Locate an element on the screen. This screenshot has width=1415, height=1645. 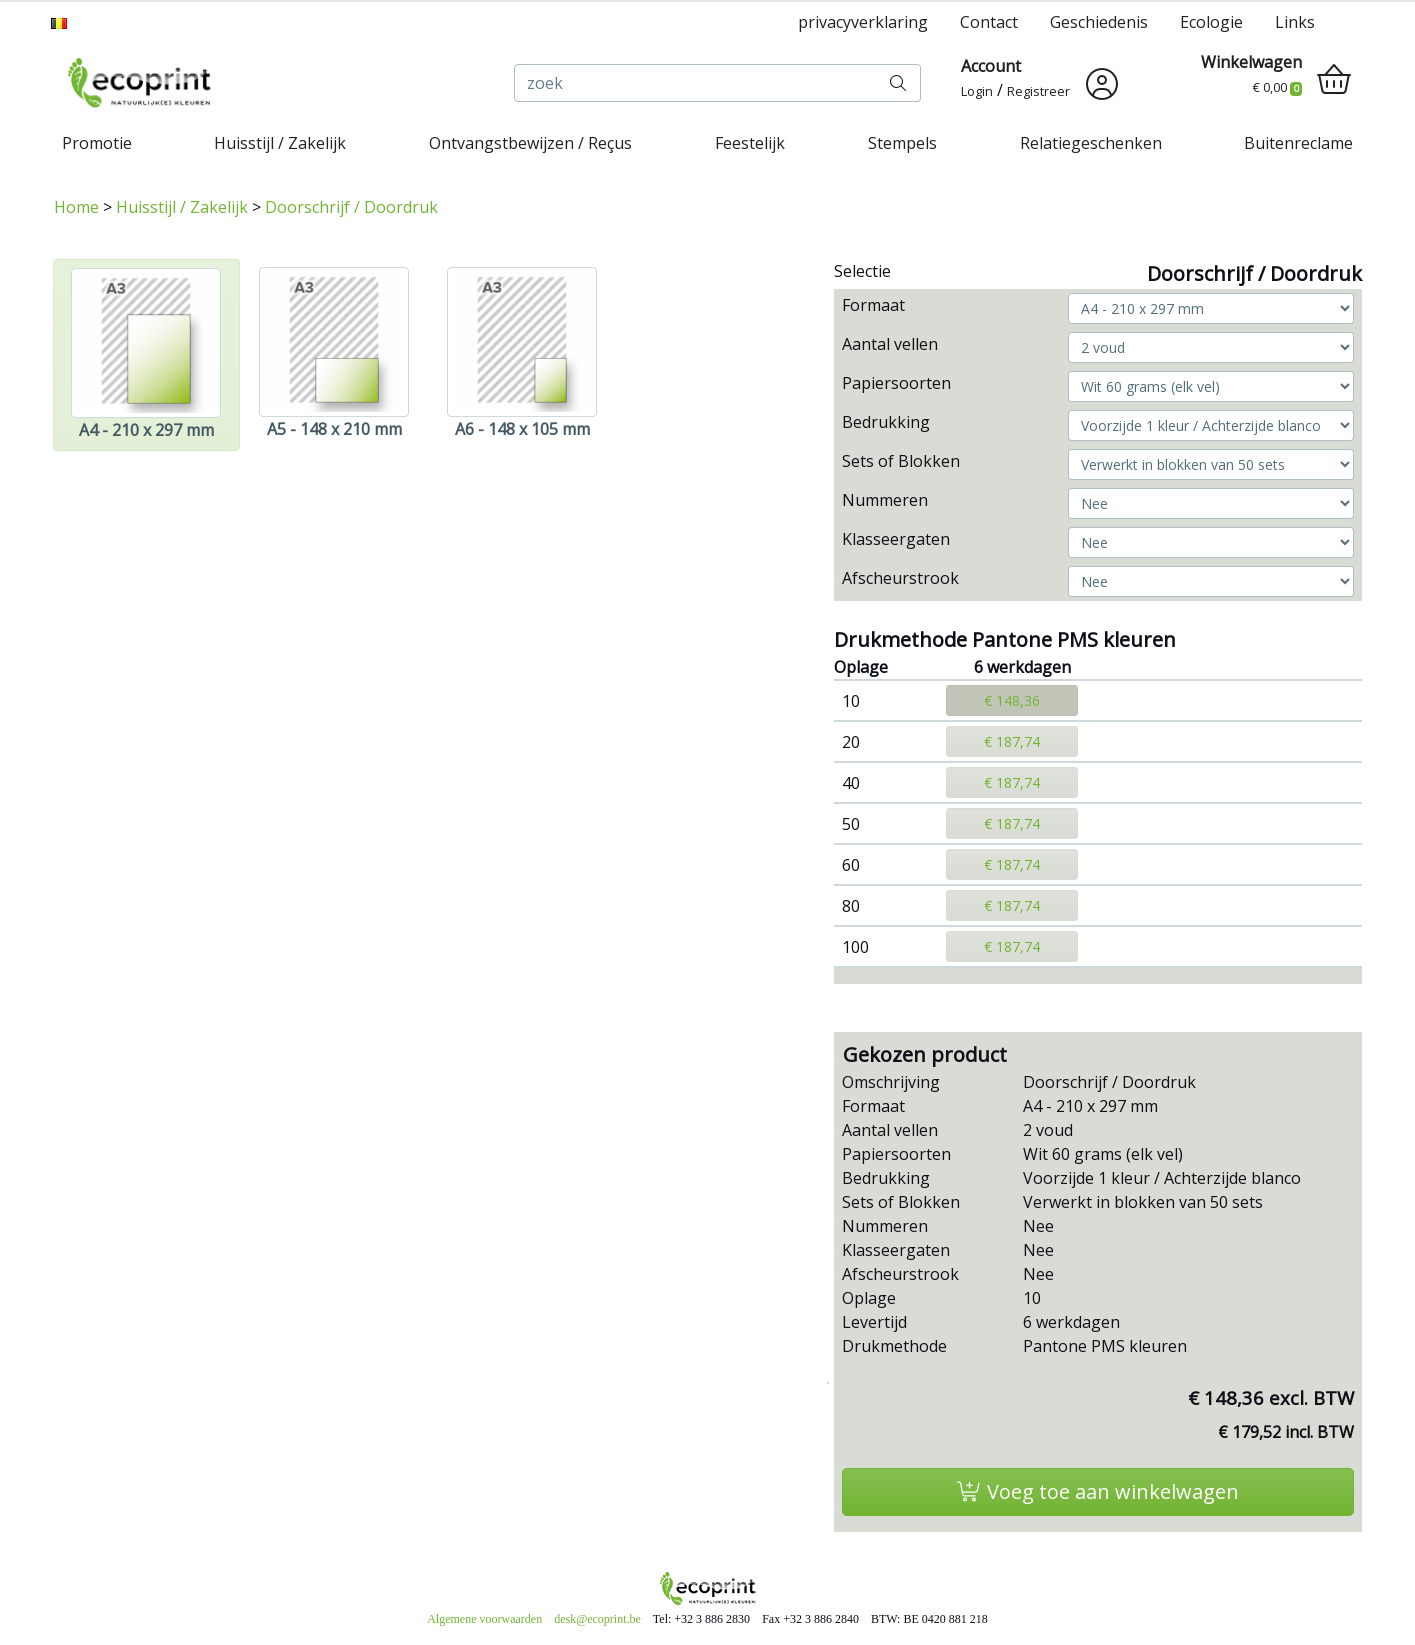
Ecologie is located at coordinates (1211, 22).